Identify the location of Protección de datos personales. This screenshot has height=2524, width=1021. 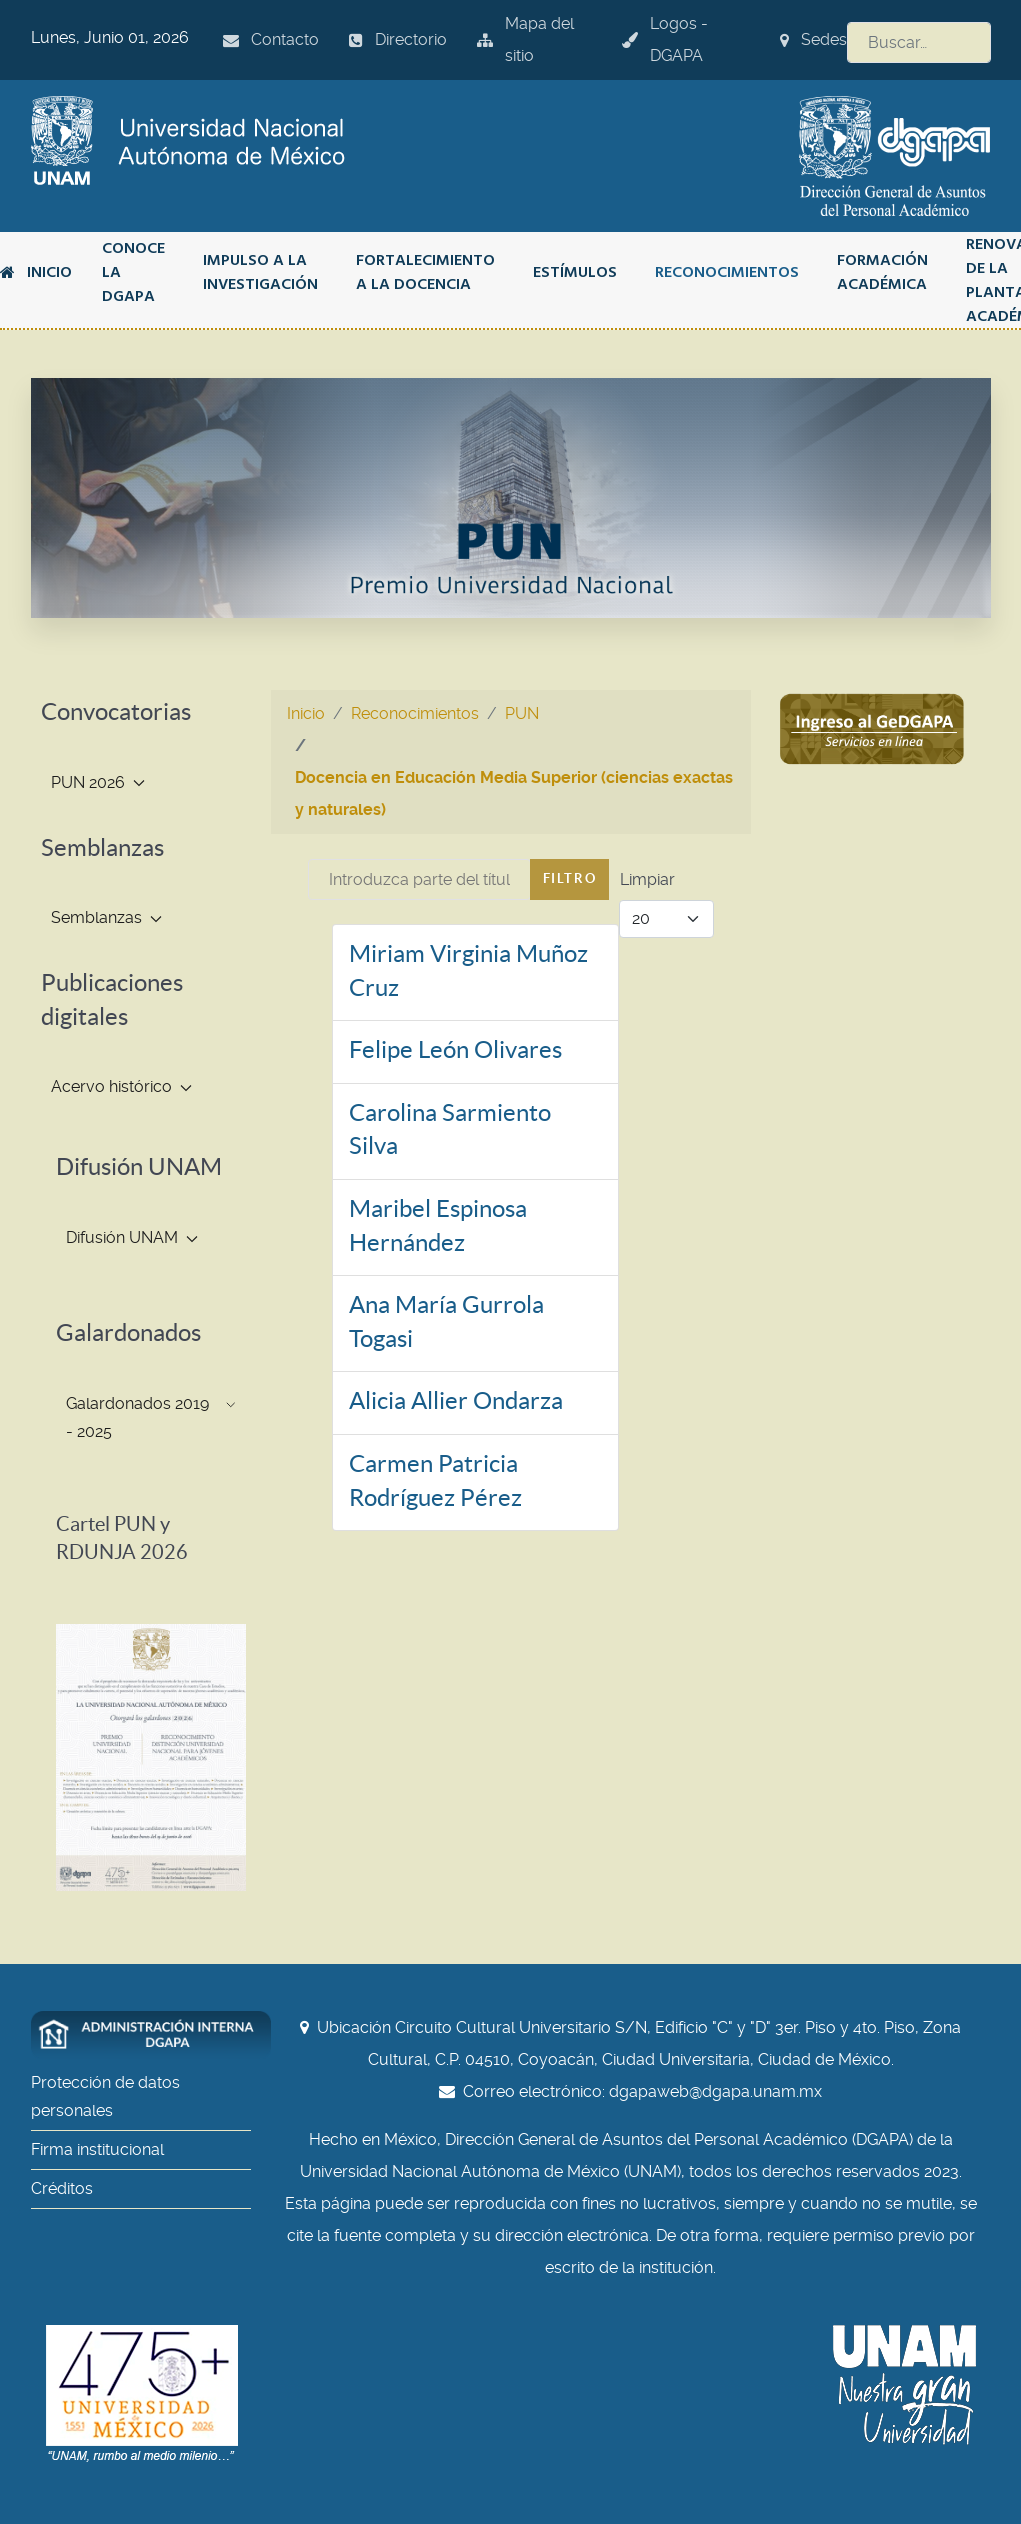
(105, 2096).